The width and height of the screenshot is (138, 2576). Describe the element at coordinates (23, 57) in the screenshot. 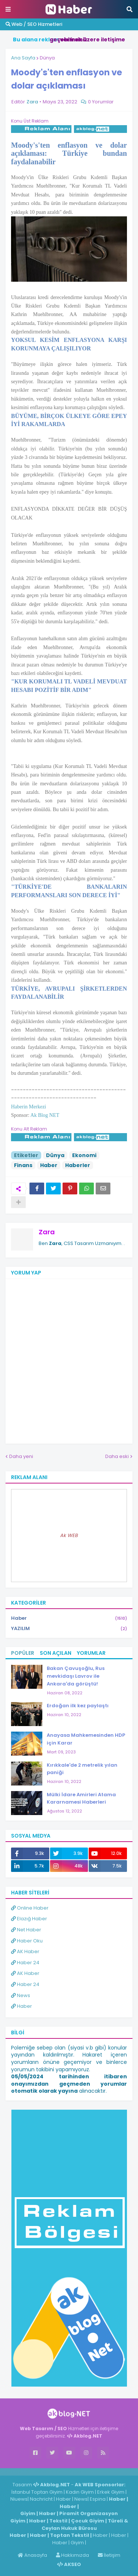

I see `Ana Sayfa` at that location.